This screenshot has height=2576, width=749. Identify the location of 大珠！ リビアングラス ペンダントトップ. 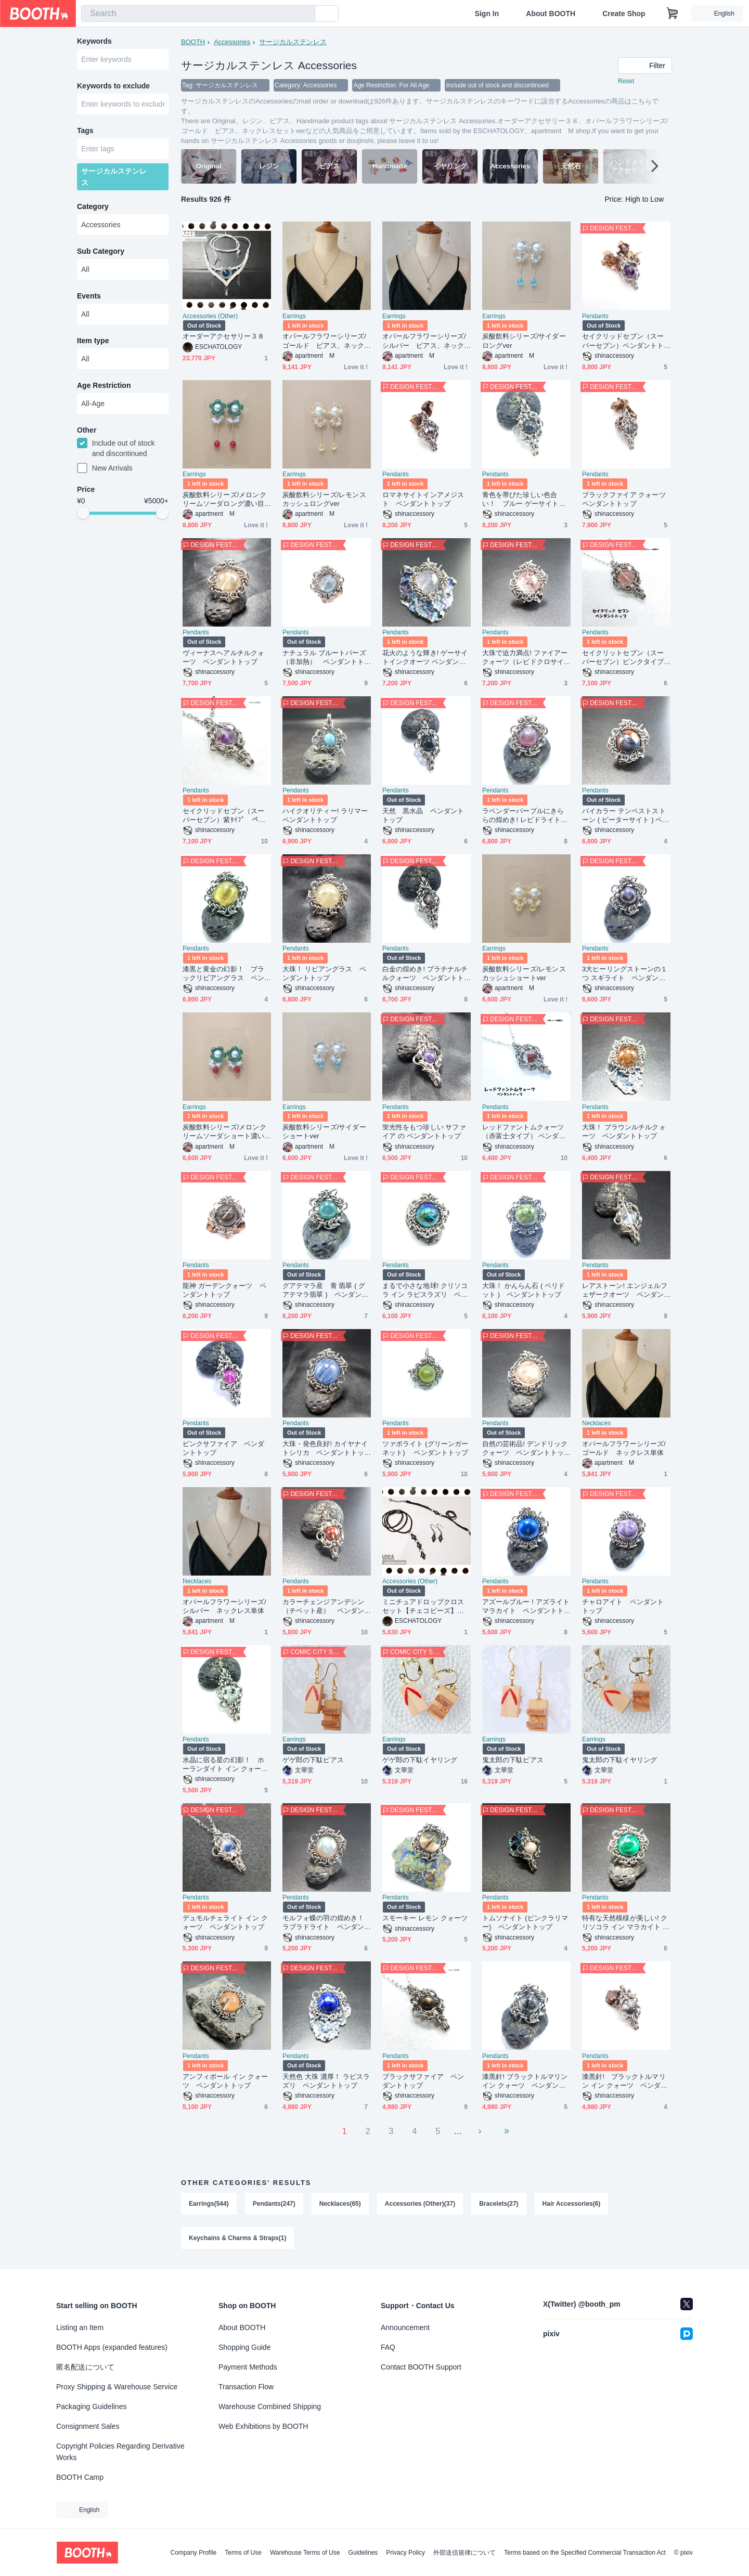
(324, 973).